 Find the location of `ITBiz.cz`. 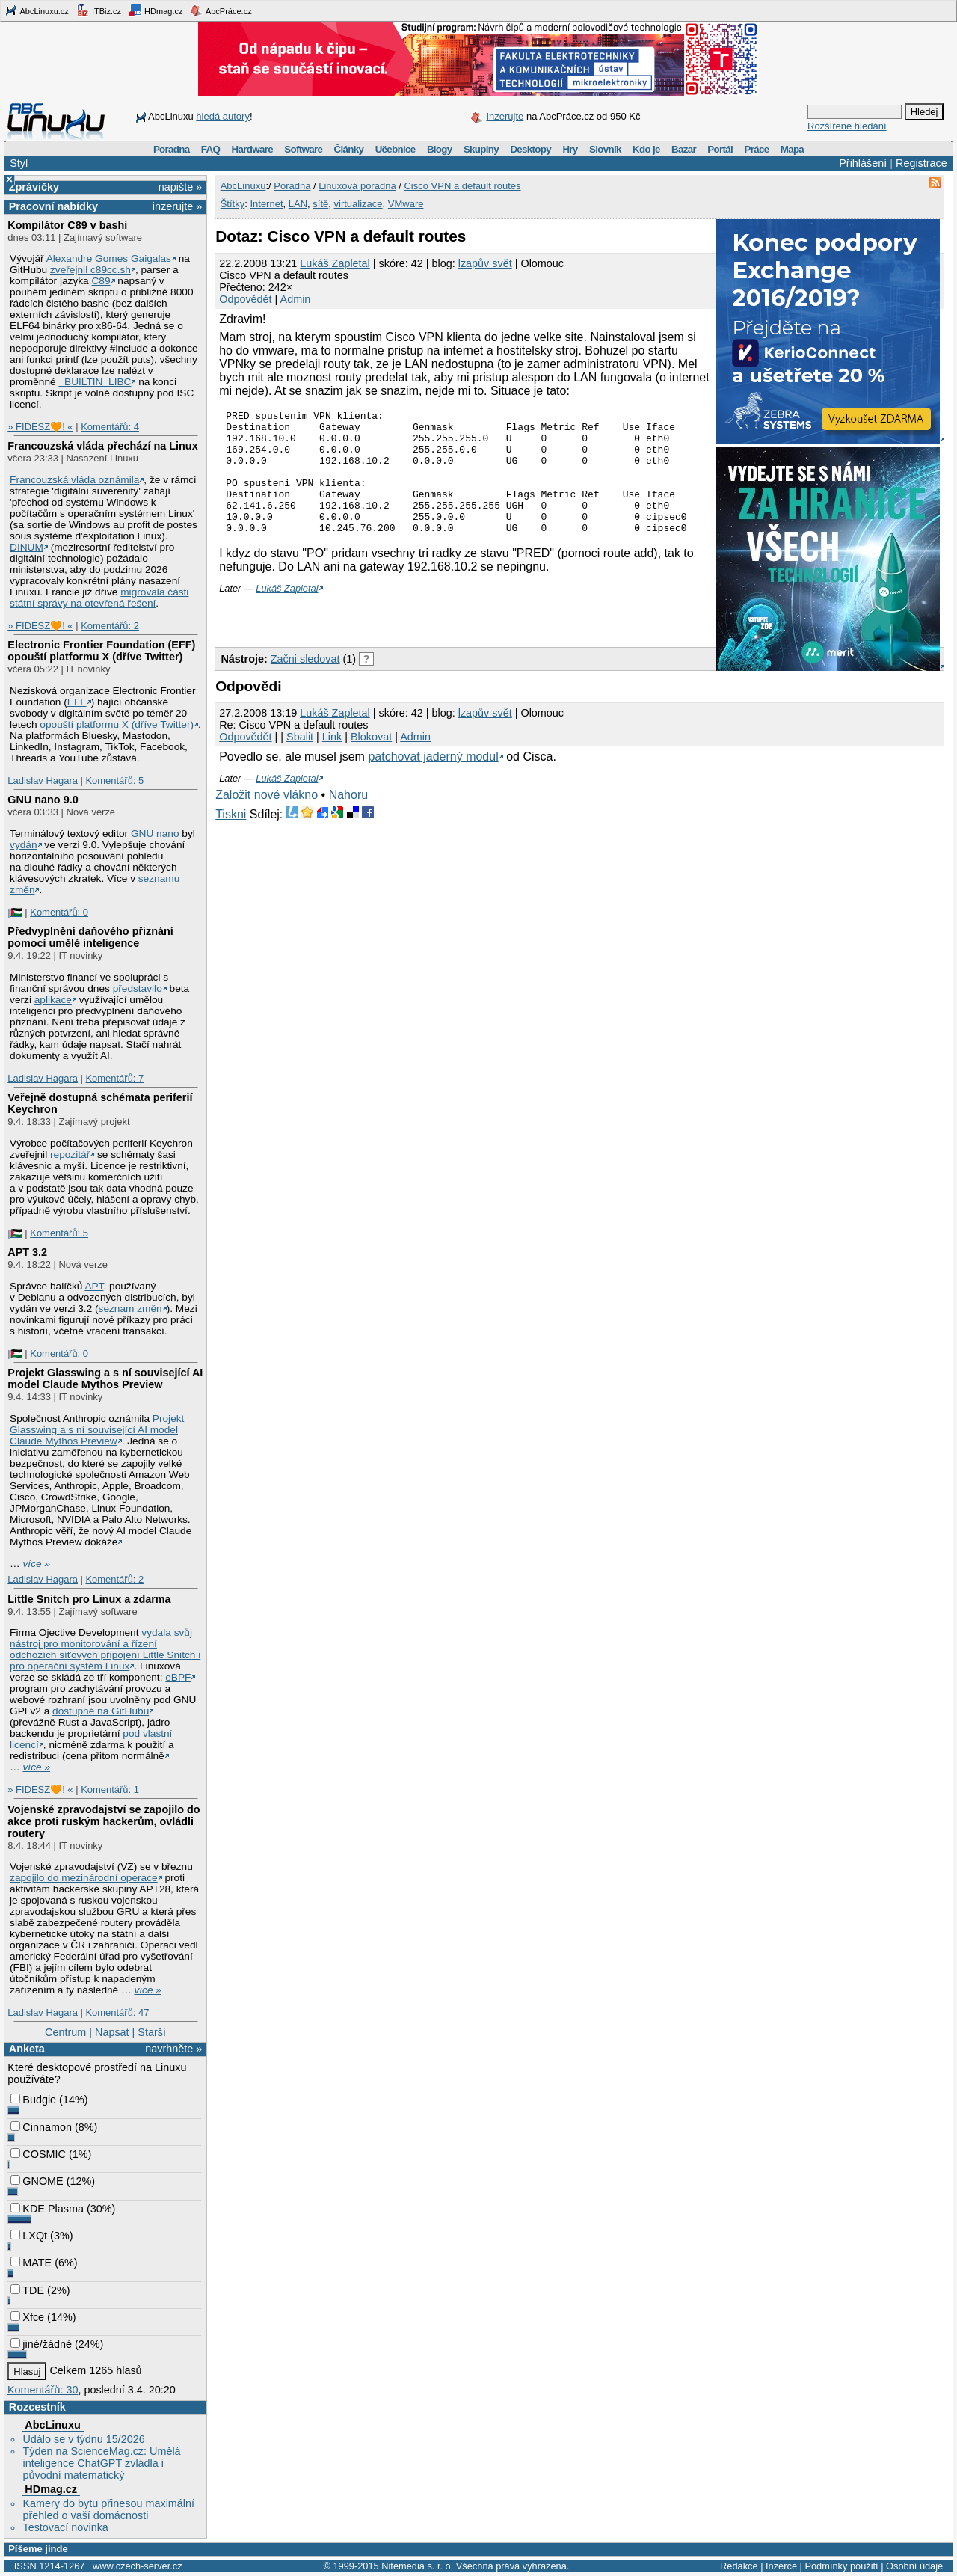

ITBiz.cz is located at coordinates (98, 10).